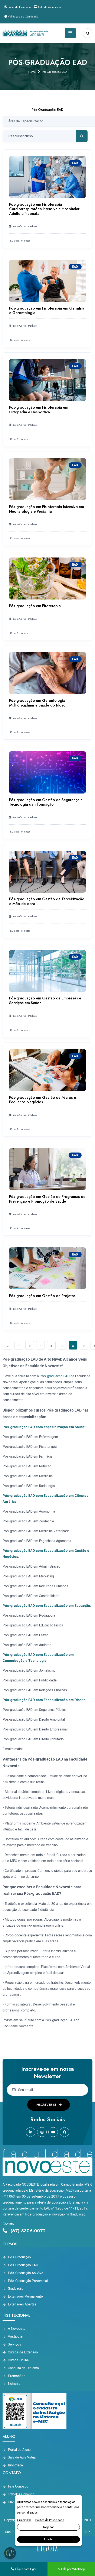  Describe the element at coordinates (18, 2486) in the screenshot. I see `Fale Conosco` at that location.